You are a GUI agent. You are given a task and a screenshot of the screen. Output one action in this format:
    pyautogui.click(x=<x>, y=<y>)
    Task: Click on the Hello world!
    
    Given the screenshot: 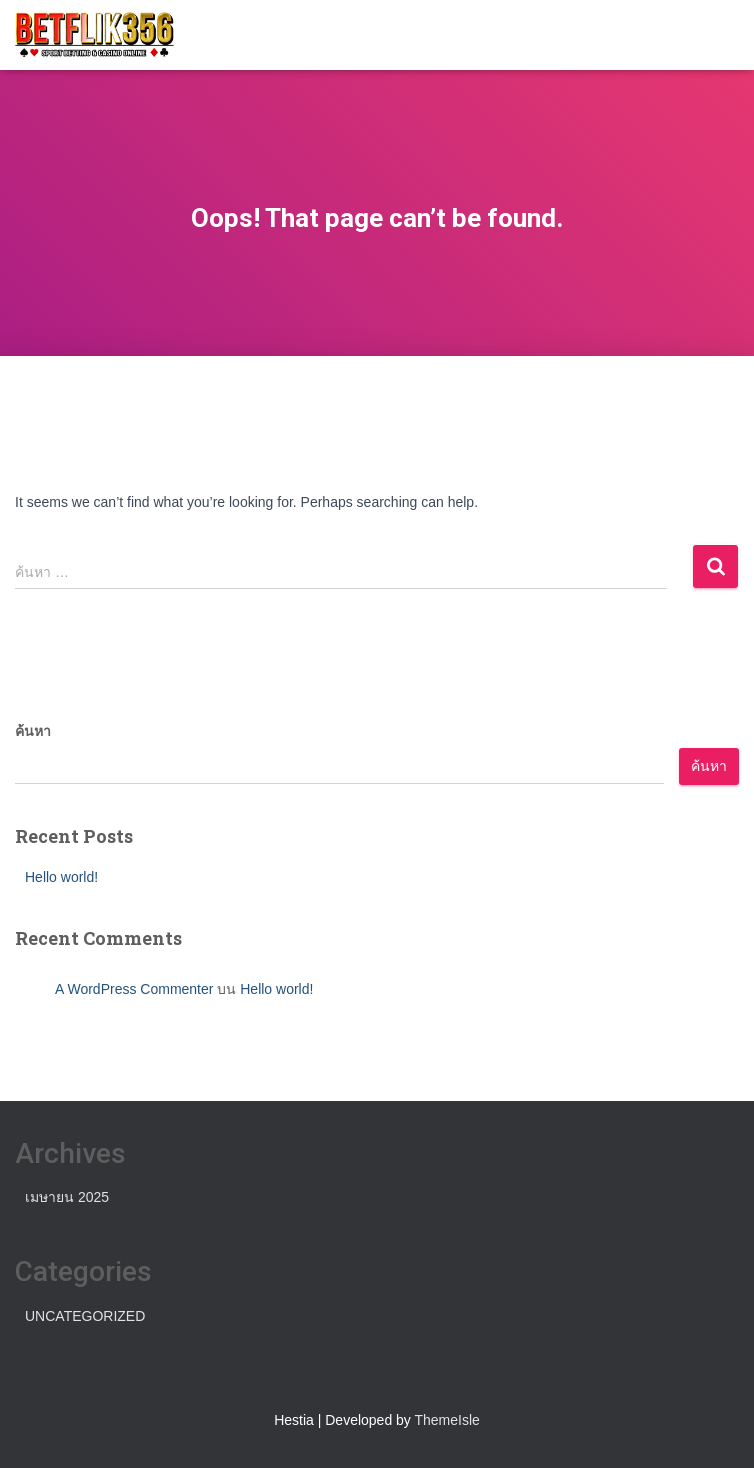 What is the action you would take?
    pyautogui.click(x=61, y=877)
    